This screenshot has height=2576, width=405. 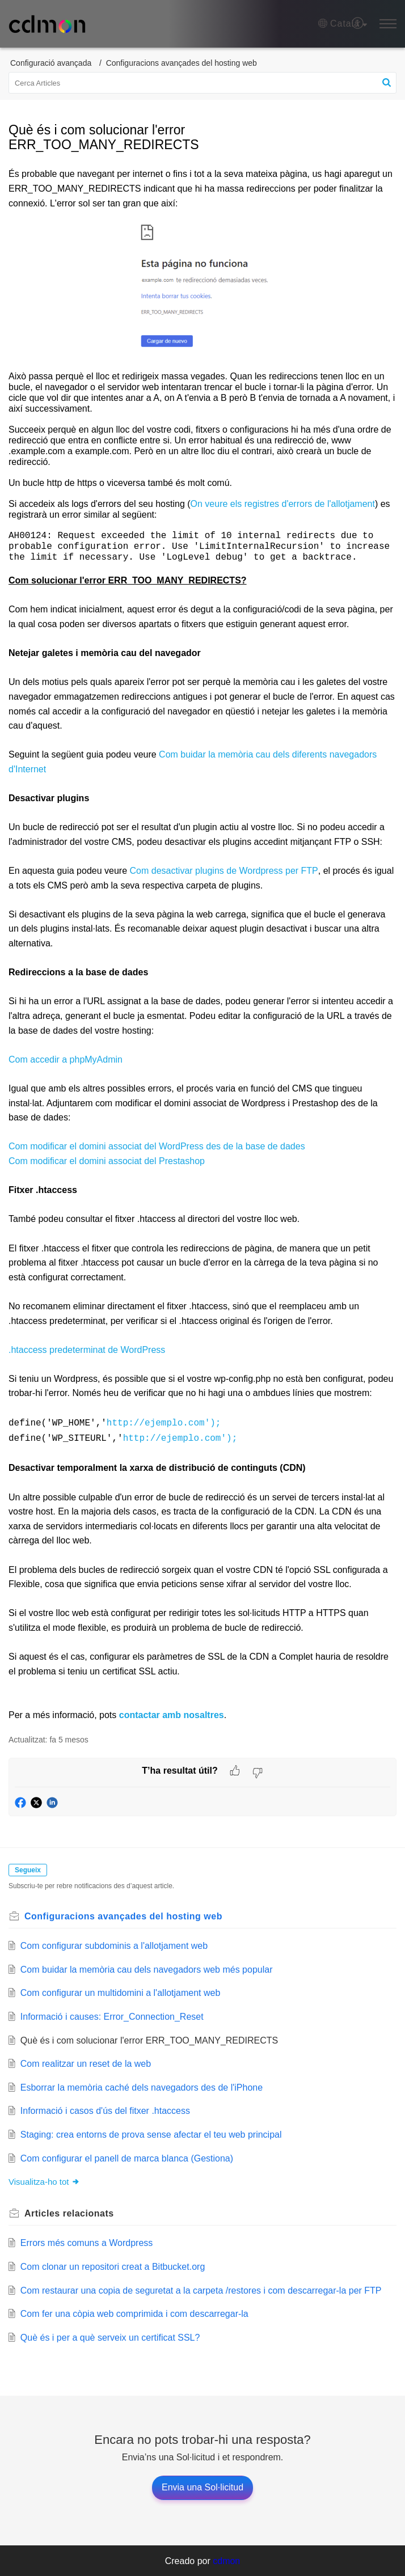 I want to click on Staging: crea entorns de prova sense afectar el teu web principal, so click(x=151, y=2134).